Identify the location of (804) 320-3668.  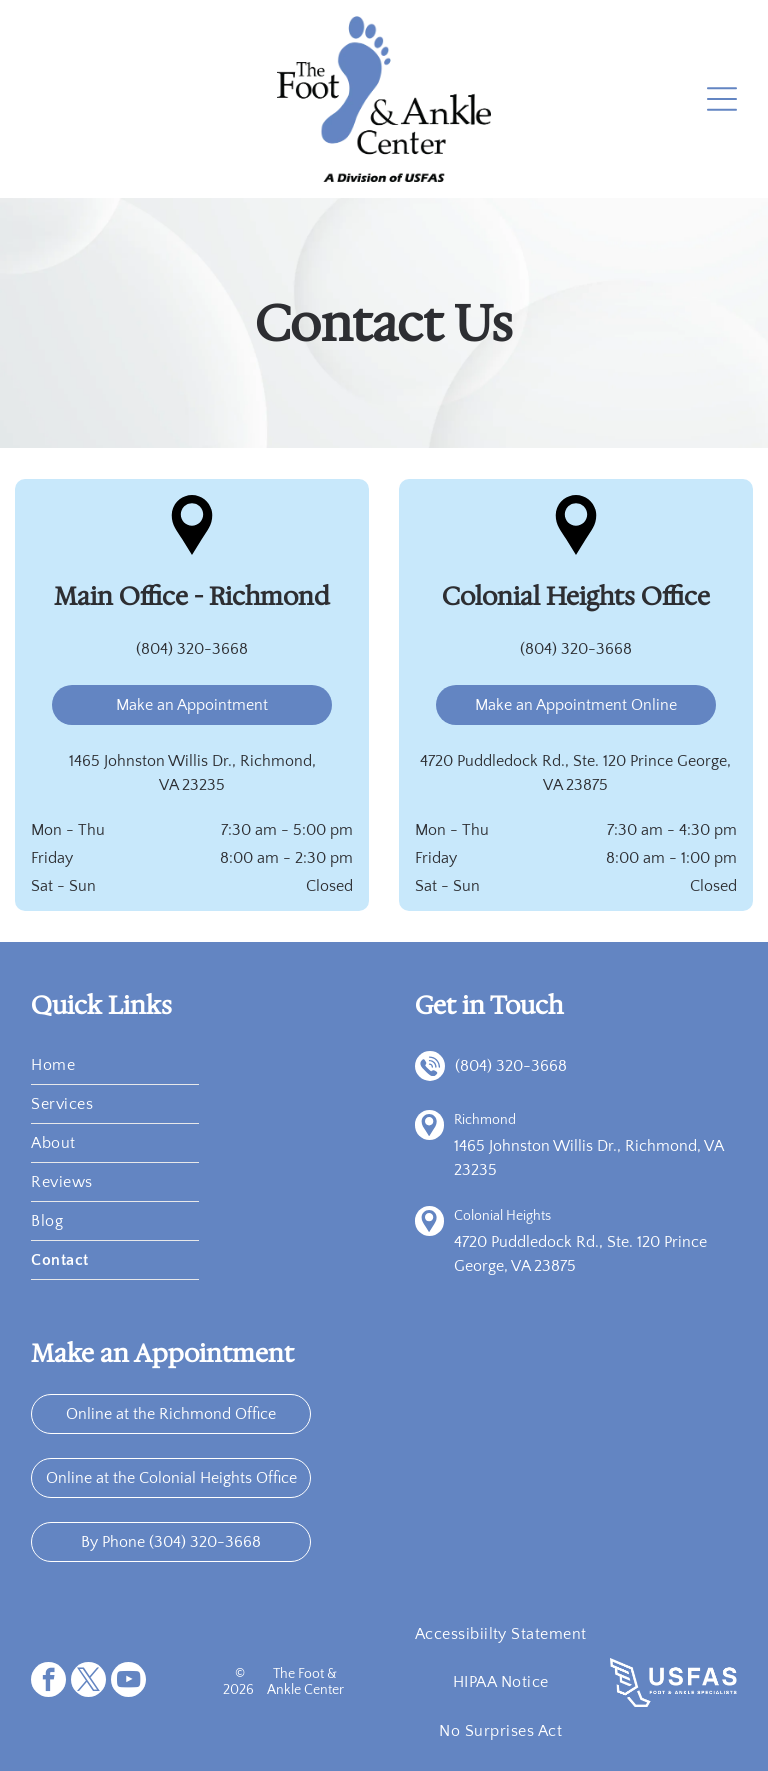
(192, 649).